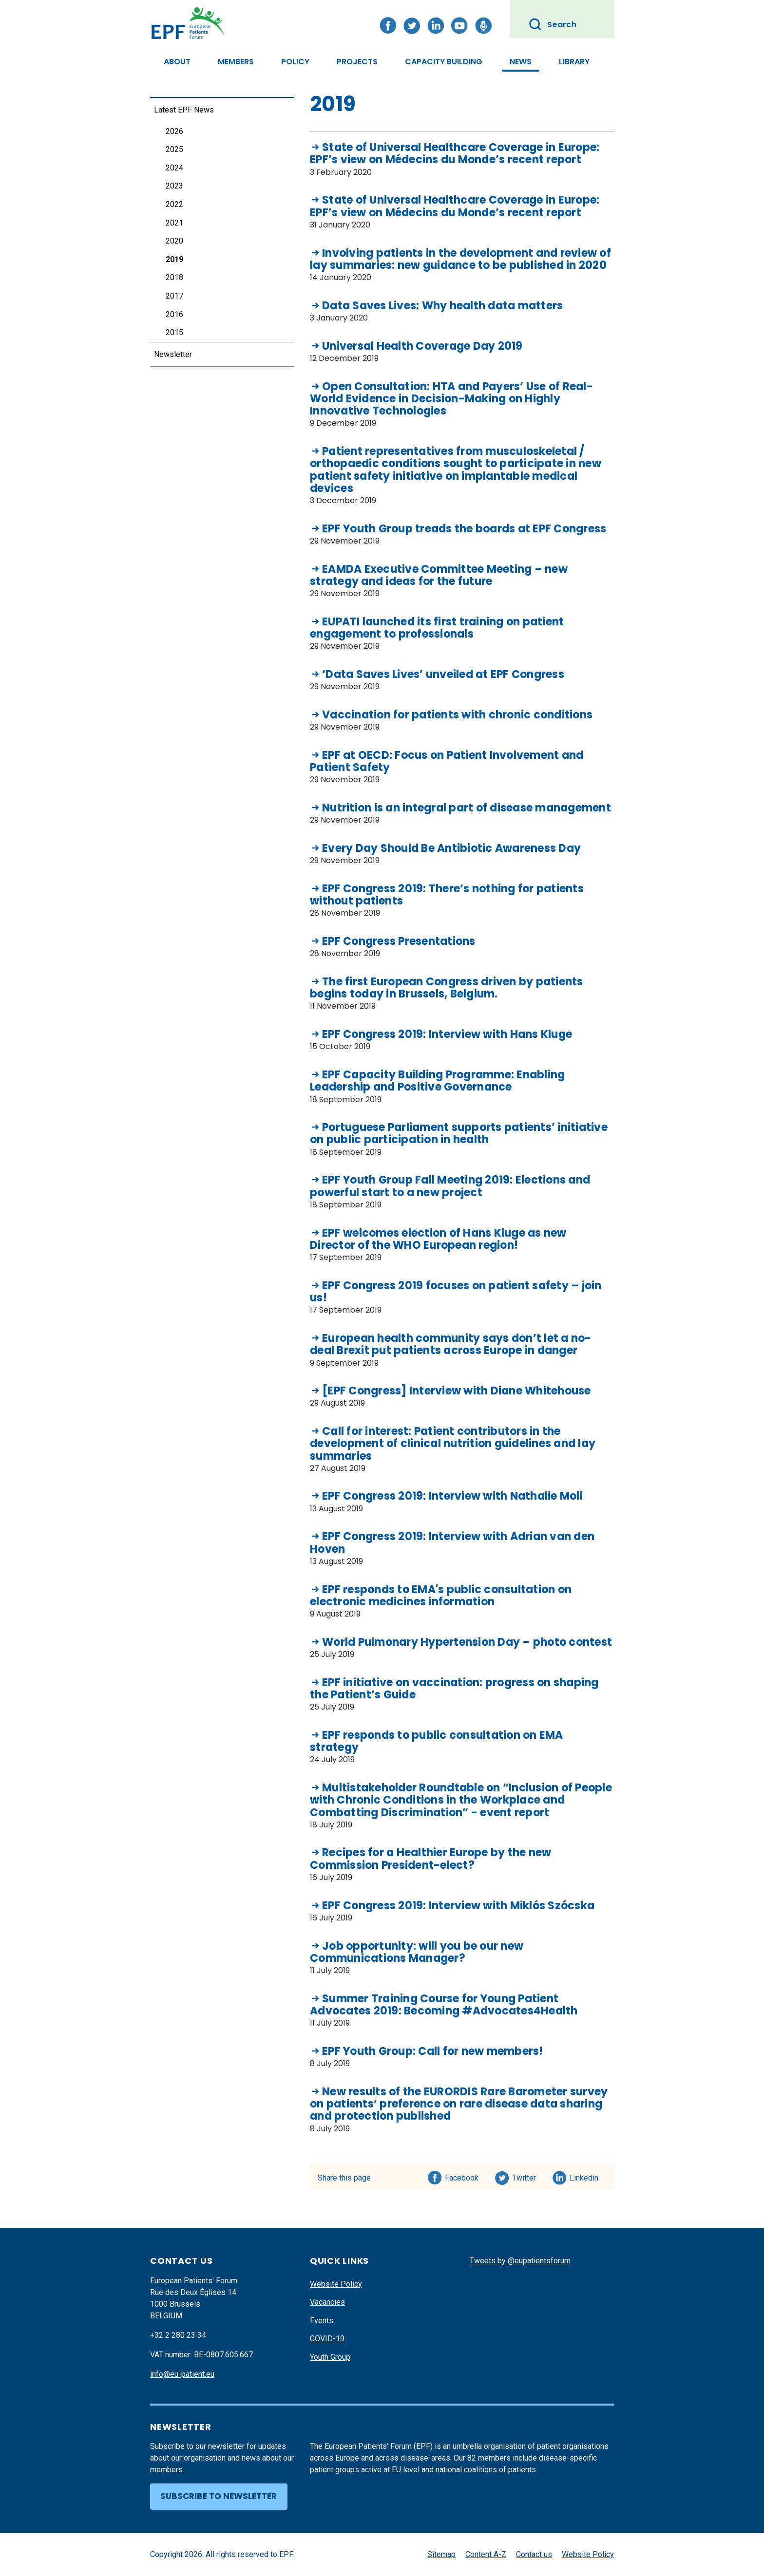 The image size is (764, 2576). What do you see at coordinates (456, 1391) in the screenshot?
I see `[EPF Congress] Interview with Diane Whitehouse` at bounding box center [456, 1391].